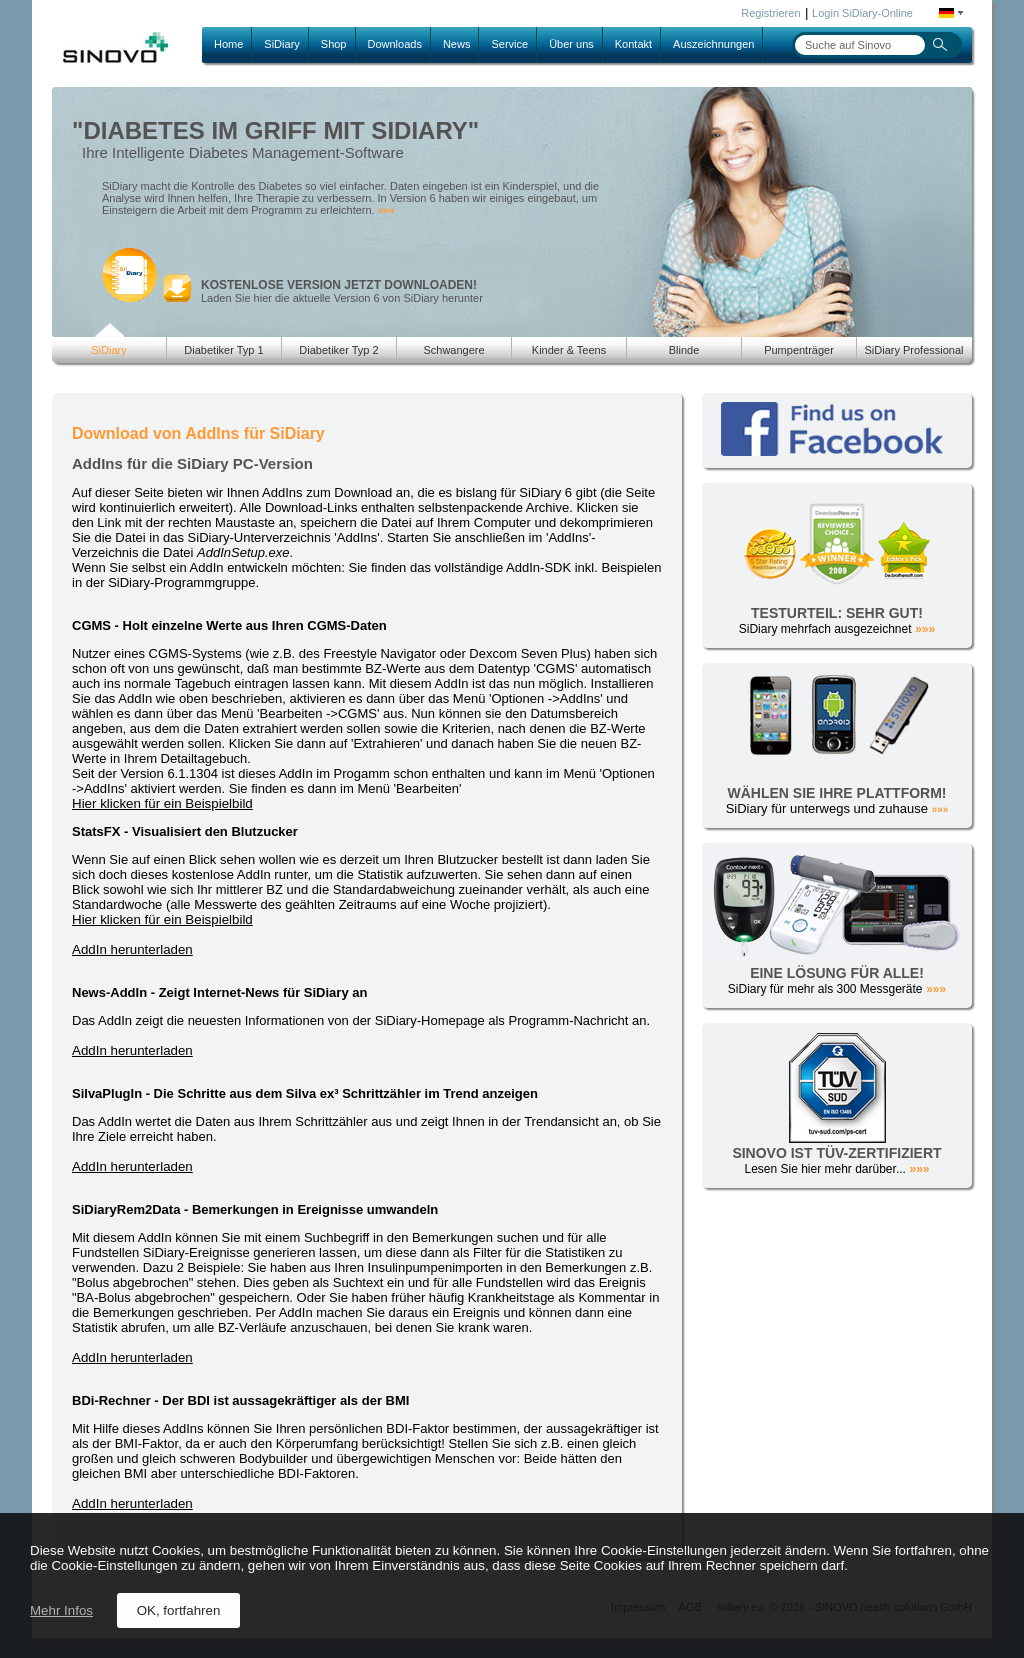  What do you see at coordinates (862, 13) in the screenshot?
I see `Login SiDiary-Online` at bounding box center [862, 13].